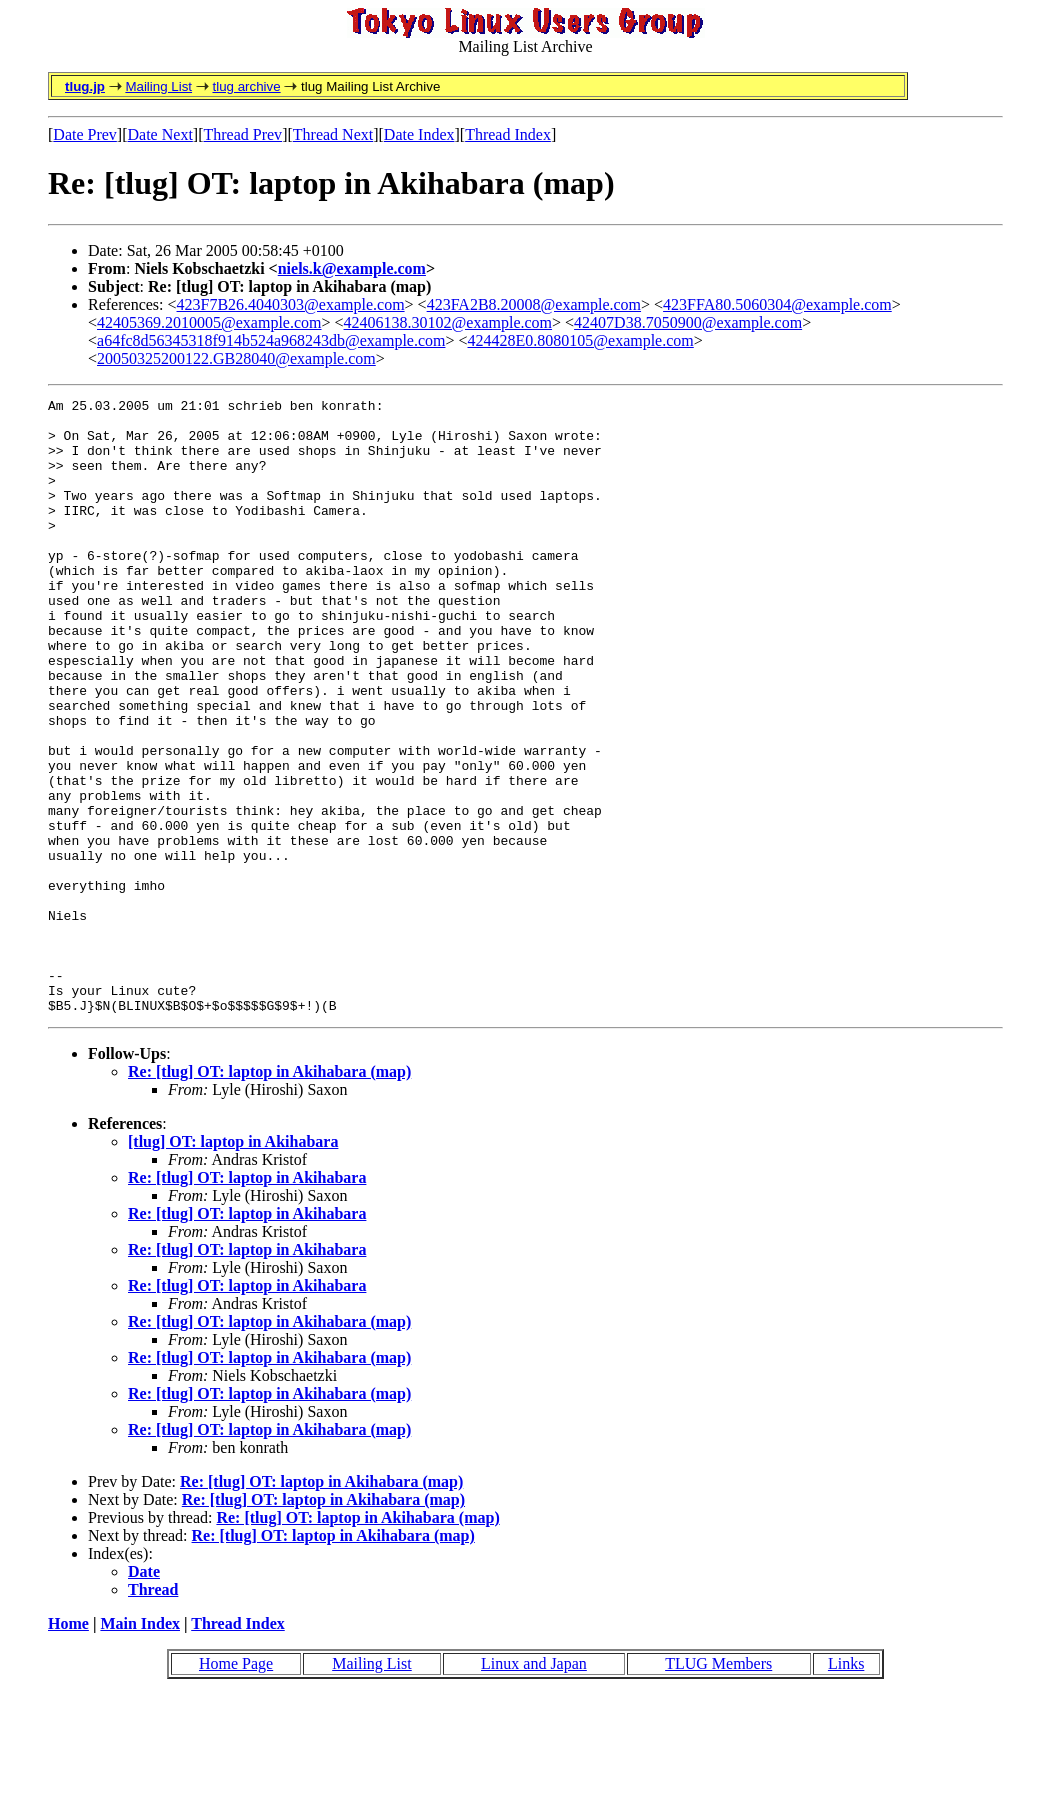 The height and width of the screenshot is (1818, 1051). Describe the element at coordinates (448, 322) in the screenshot. I see `42406138.30102@example.com` at that location.